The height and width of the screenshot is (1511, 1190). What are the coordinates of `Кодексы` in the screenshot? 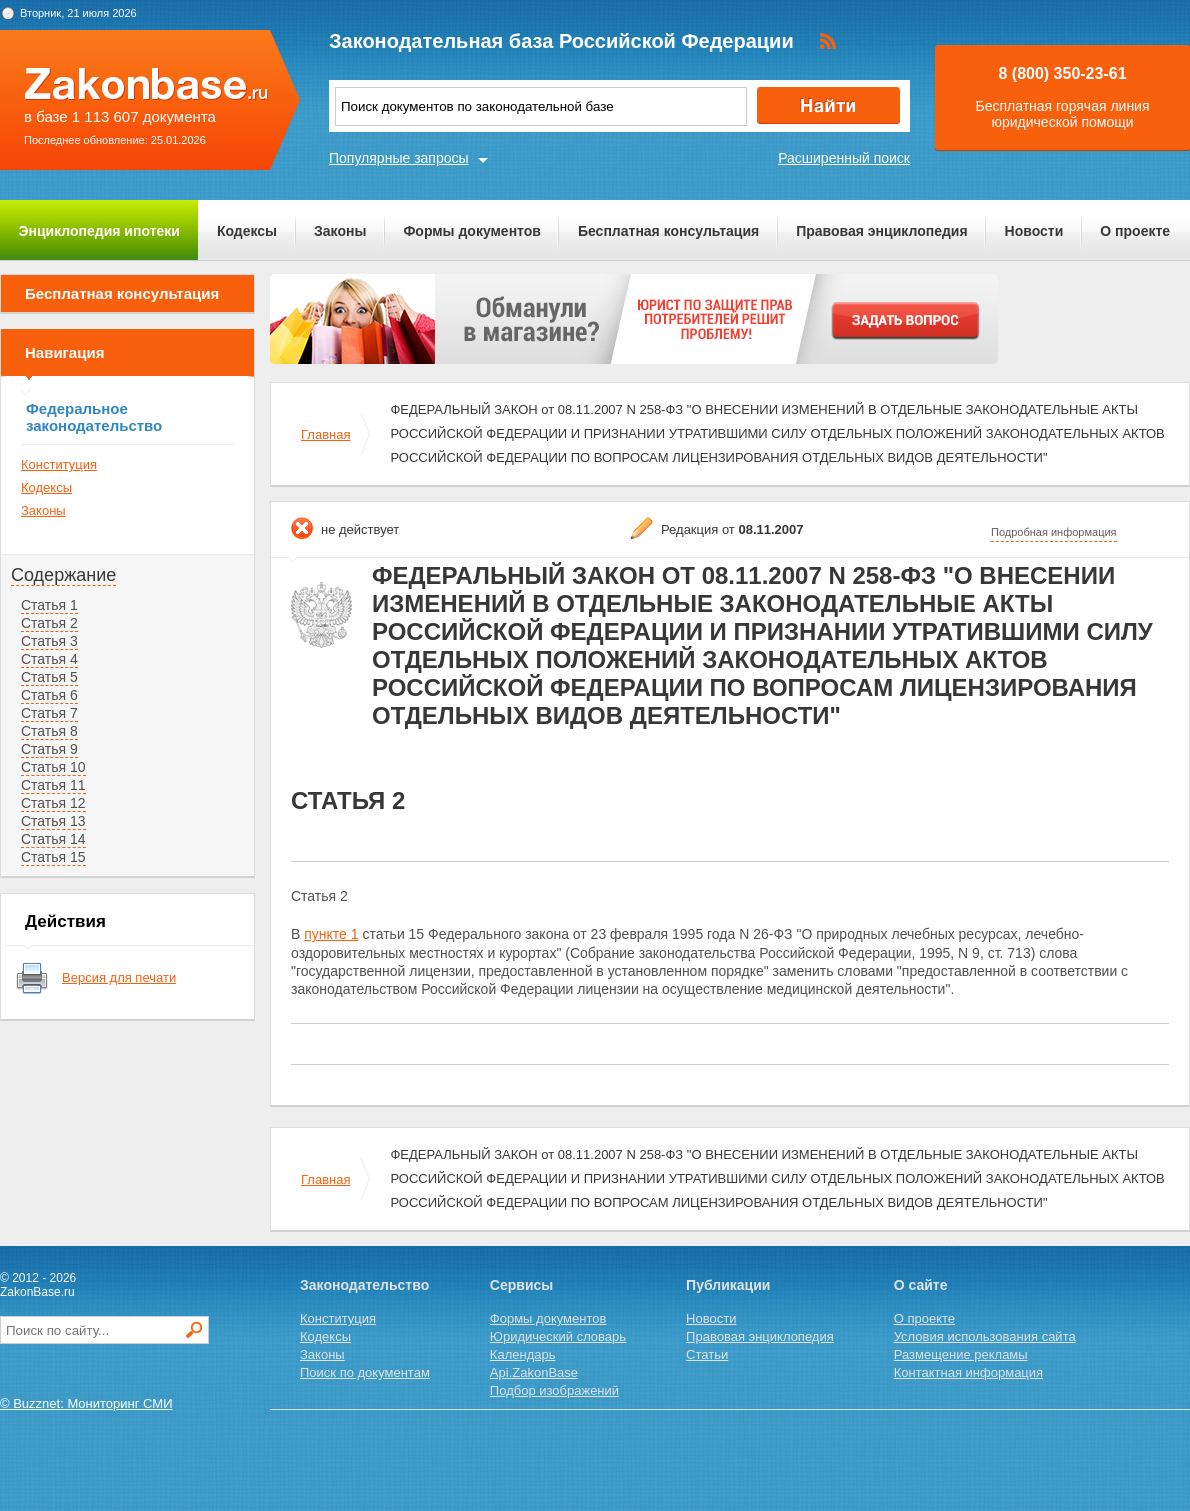 It's located at (247, 231).